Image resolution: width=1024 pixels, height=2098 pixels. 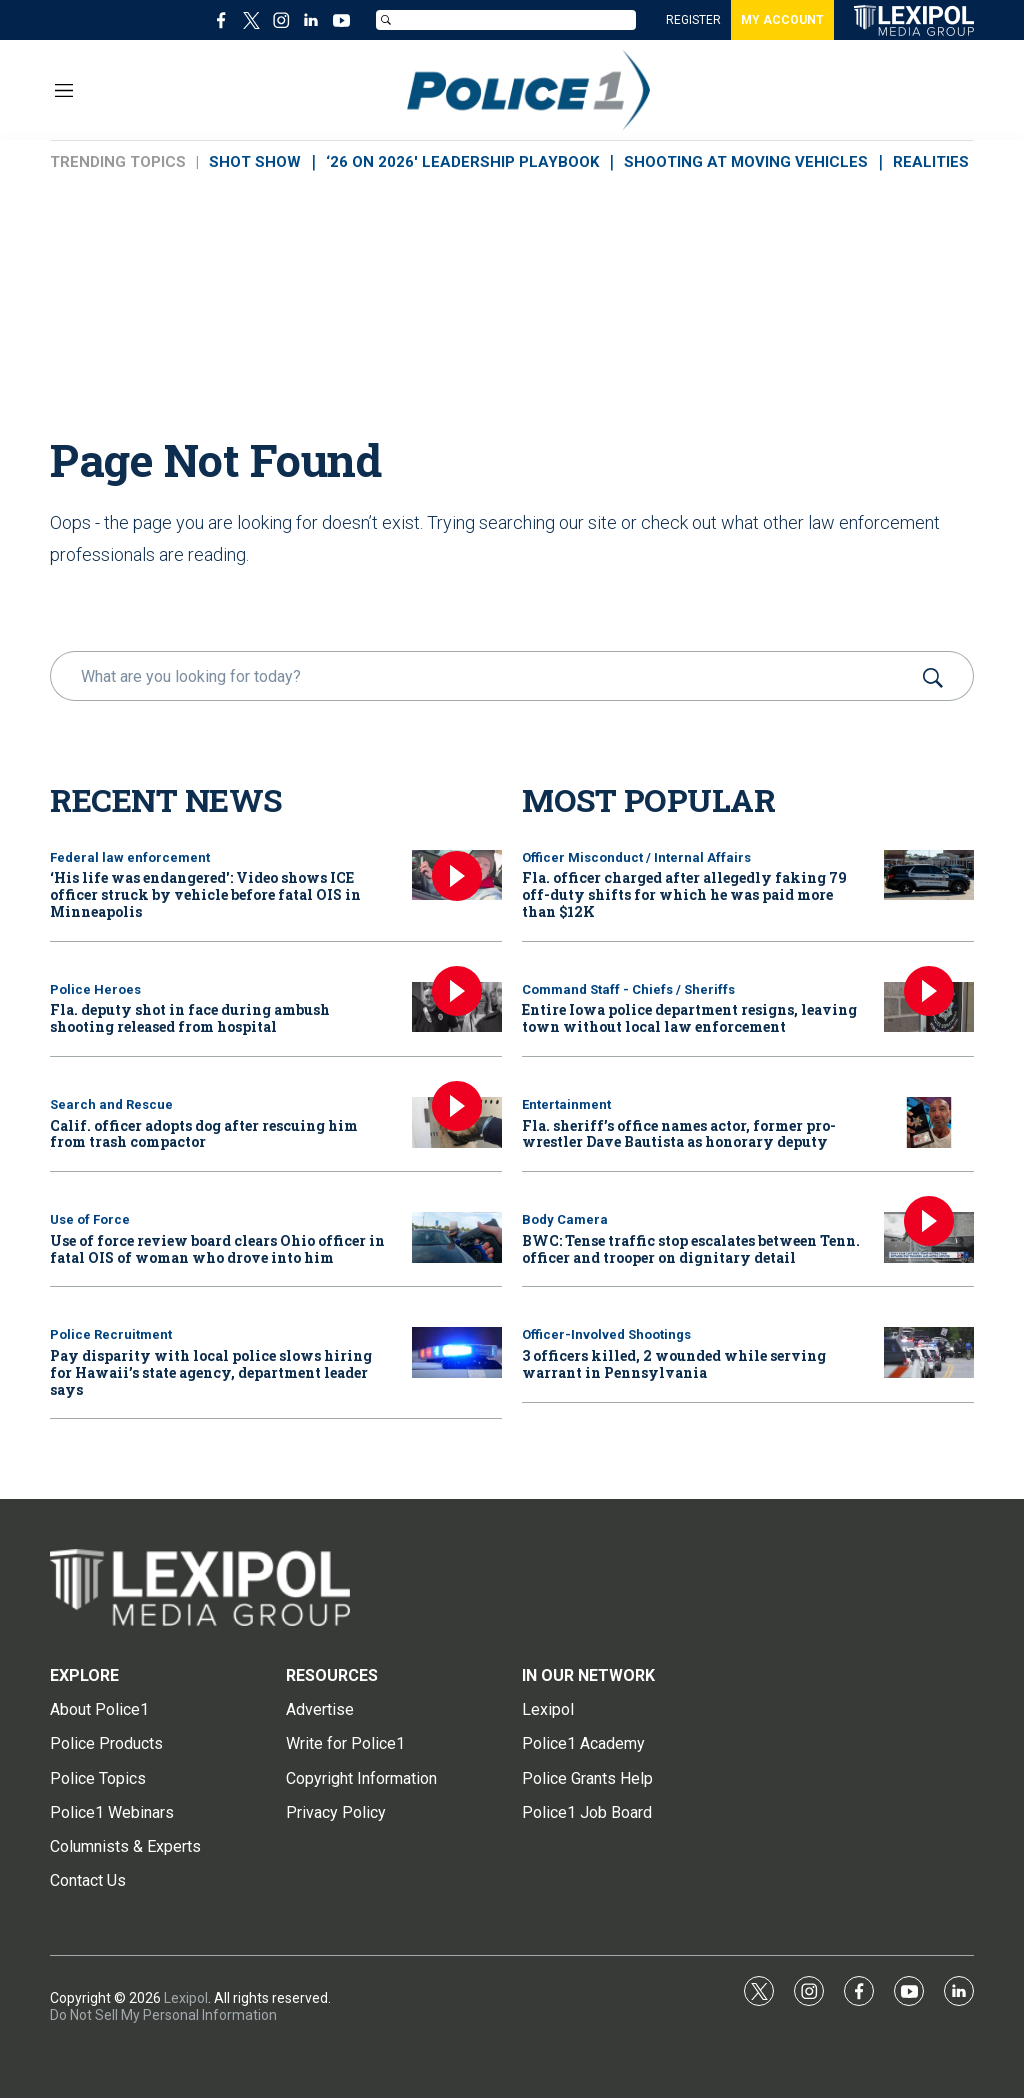 I want to click on Pay disparity with local police slows hiring for Hawaii’s state agency, department leader says, so click(x=211, y=1372).